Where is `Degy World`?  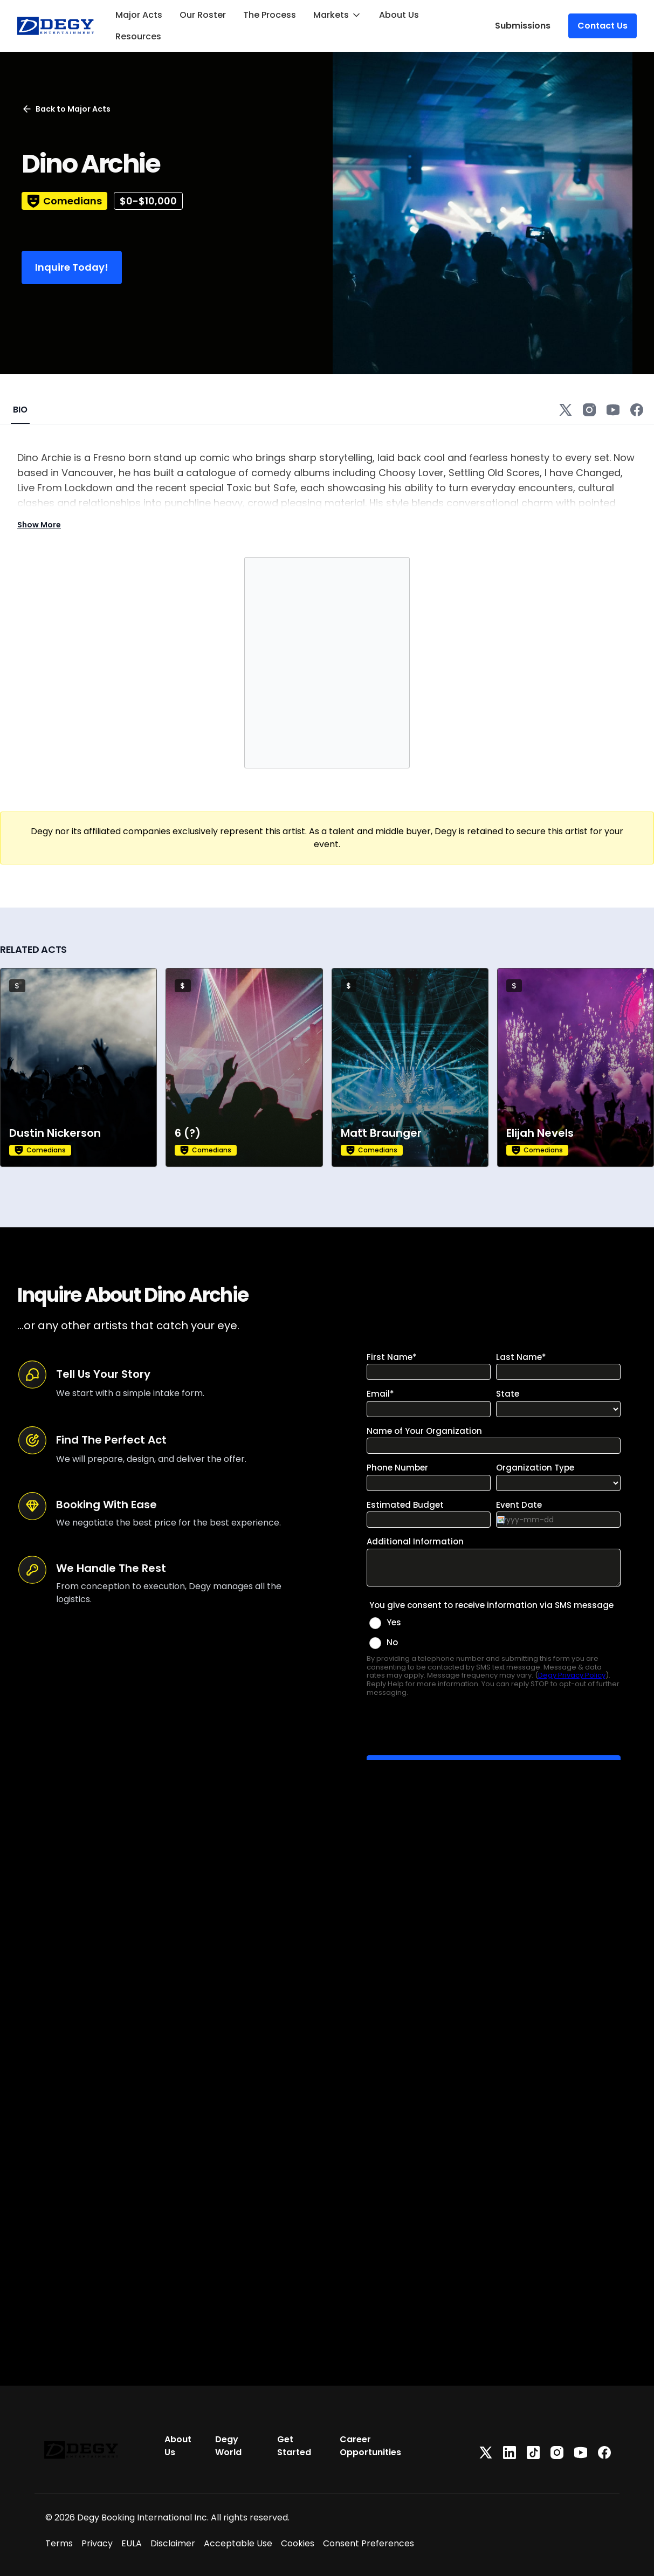 Degy World is located at coordinates (228, 2445).